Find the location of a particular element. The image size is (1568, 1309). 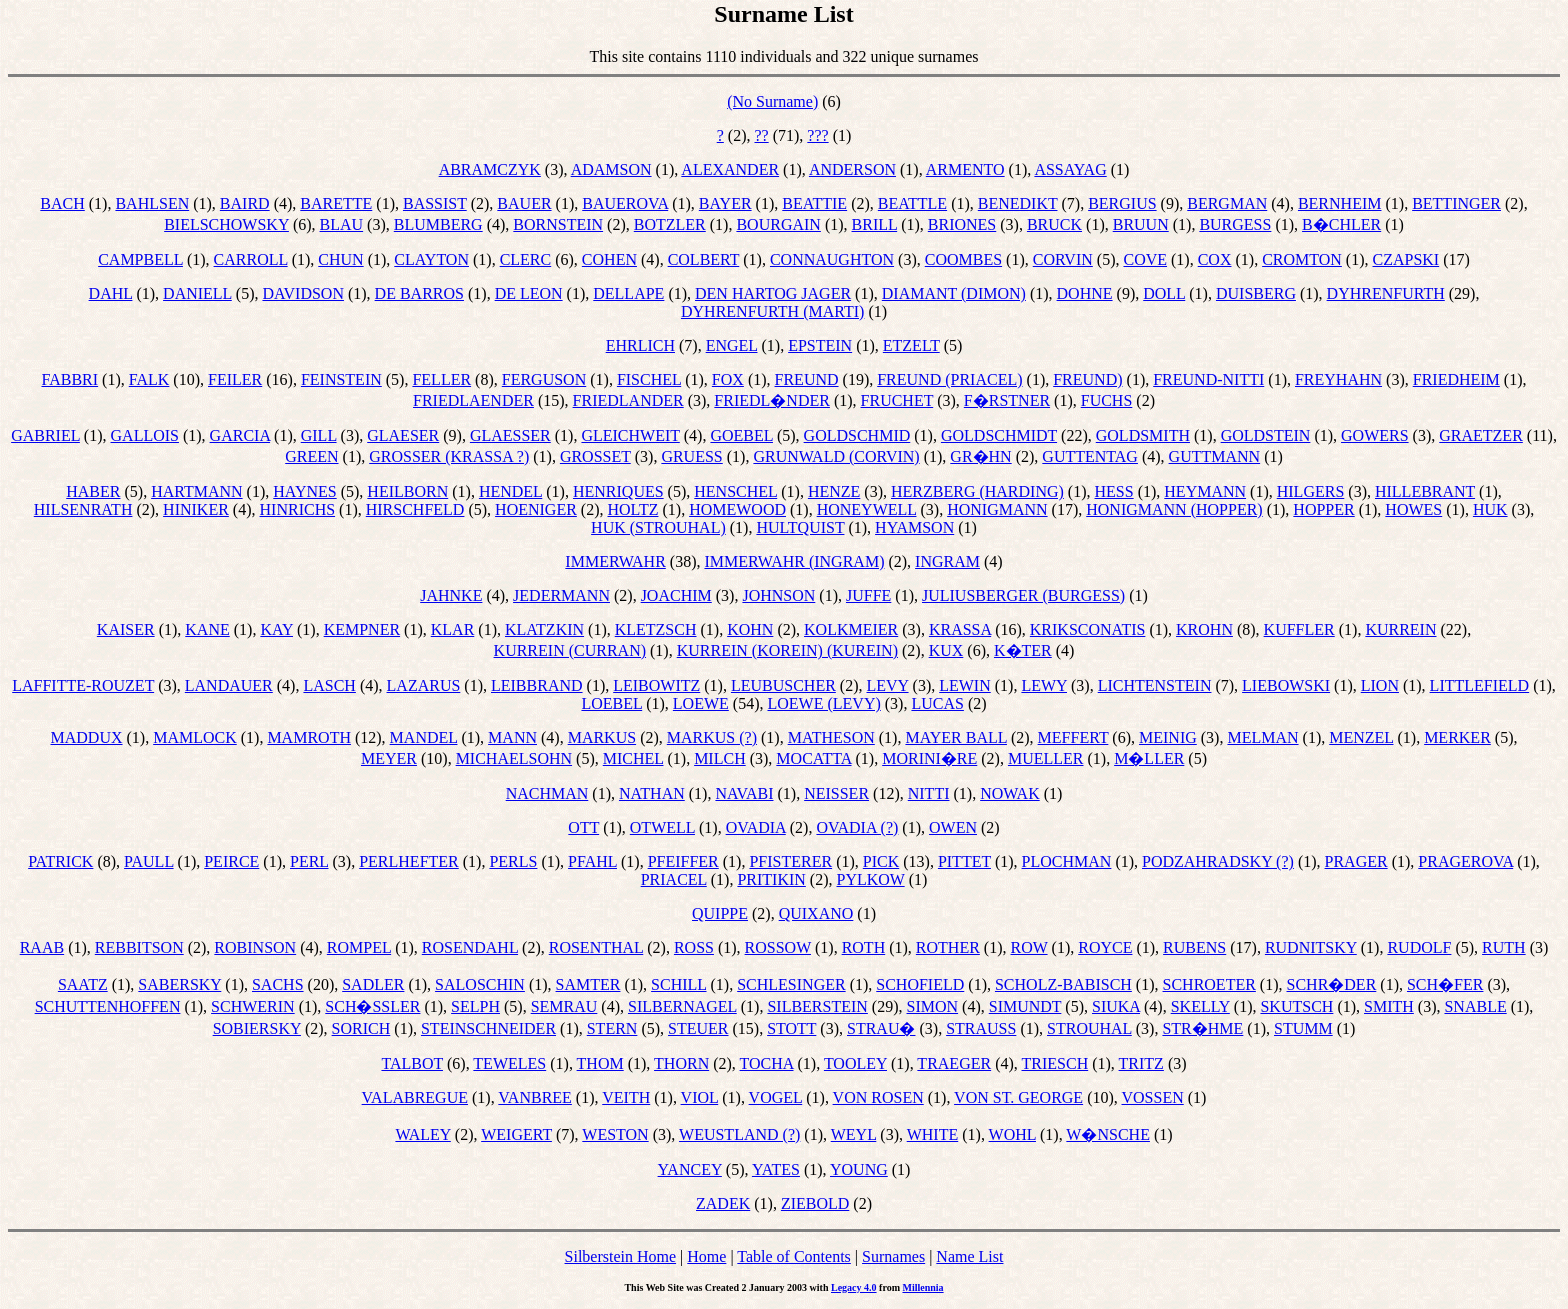

COVE is located at coordinates (1145, 259).